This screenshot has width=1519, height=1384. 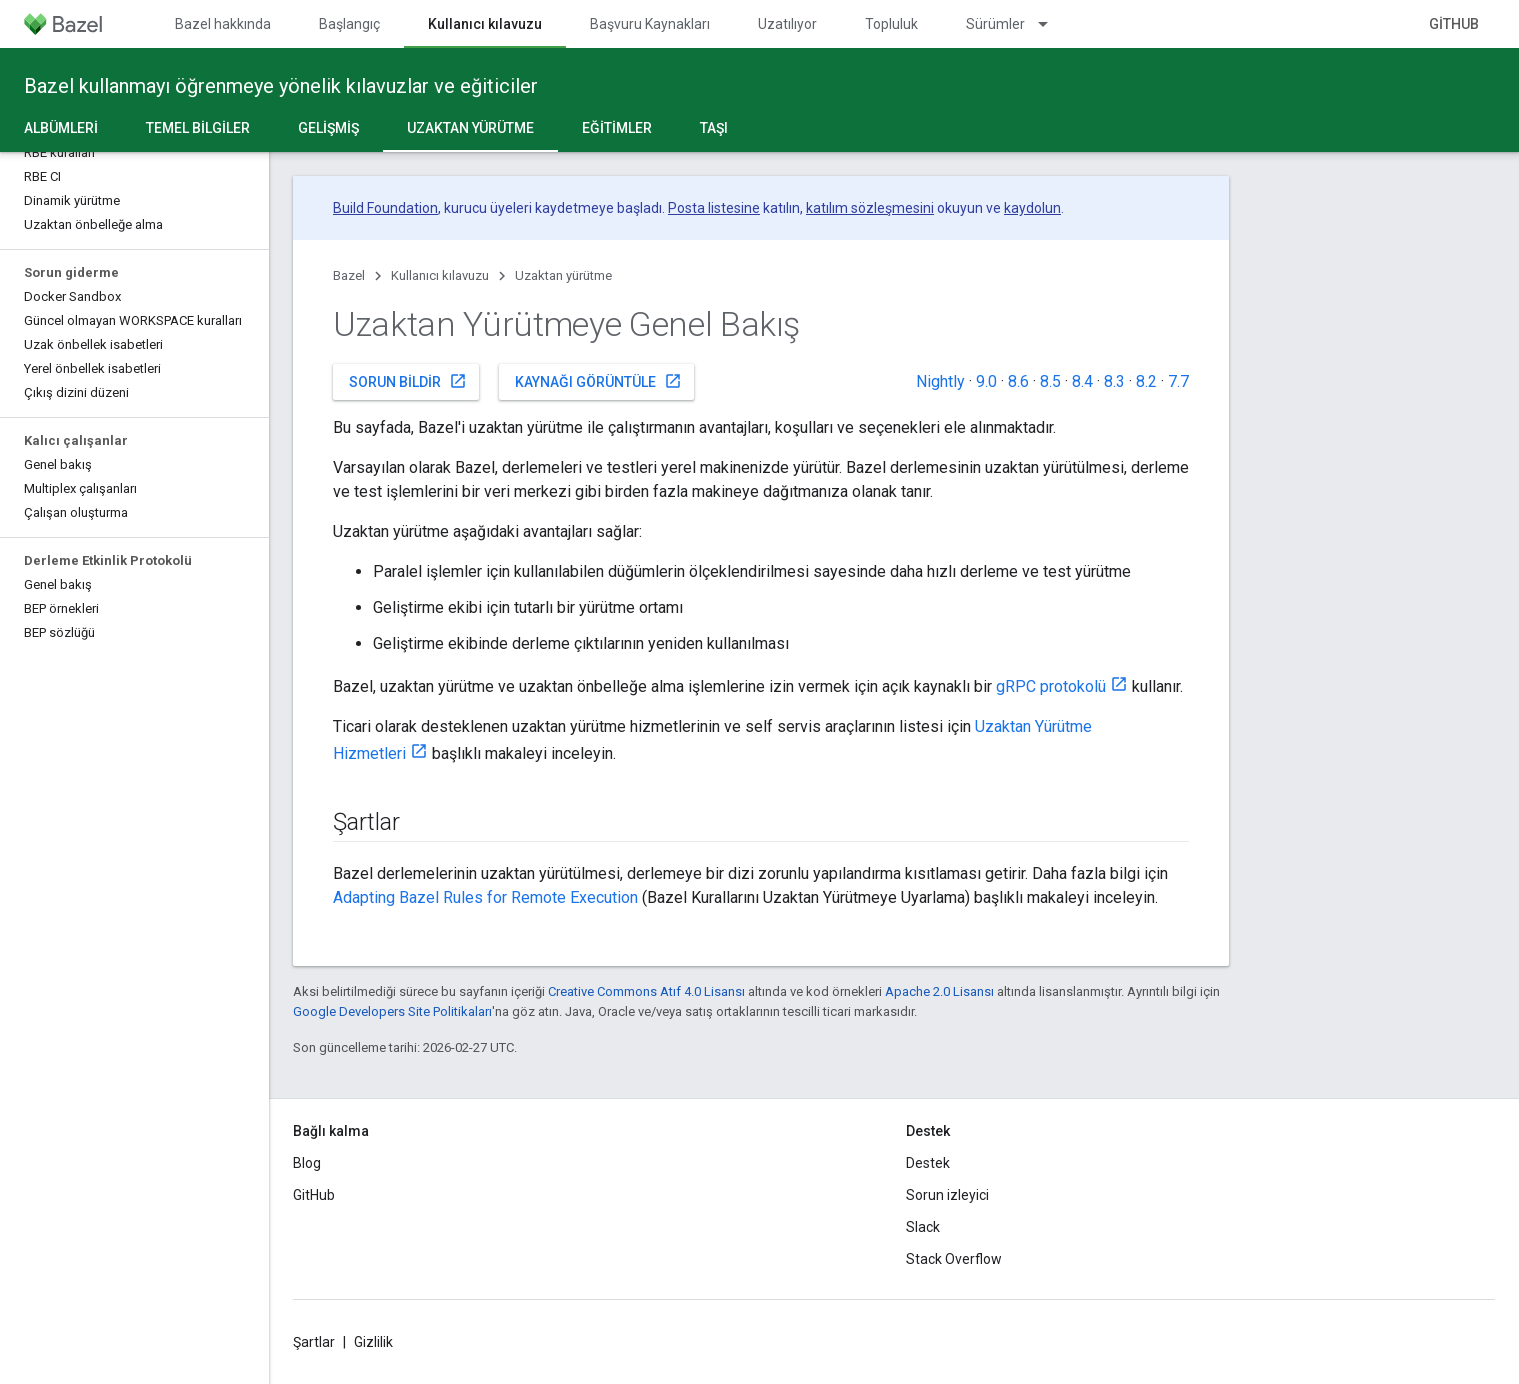 I want to click on Uzaktan yürütme, so click(x=563, y=275).